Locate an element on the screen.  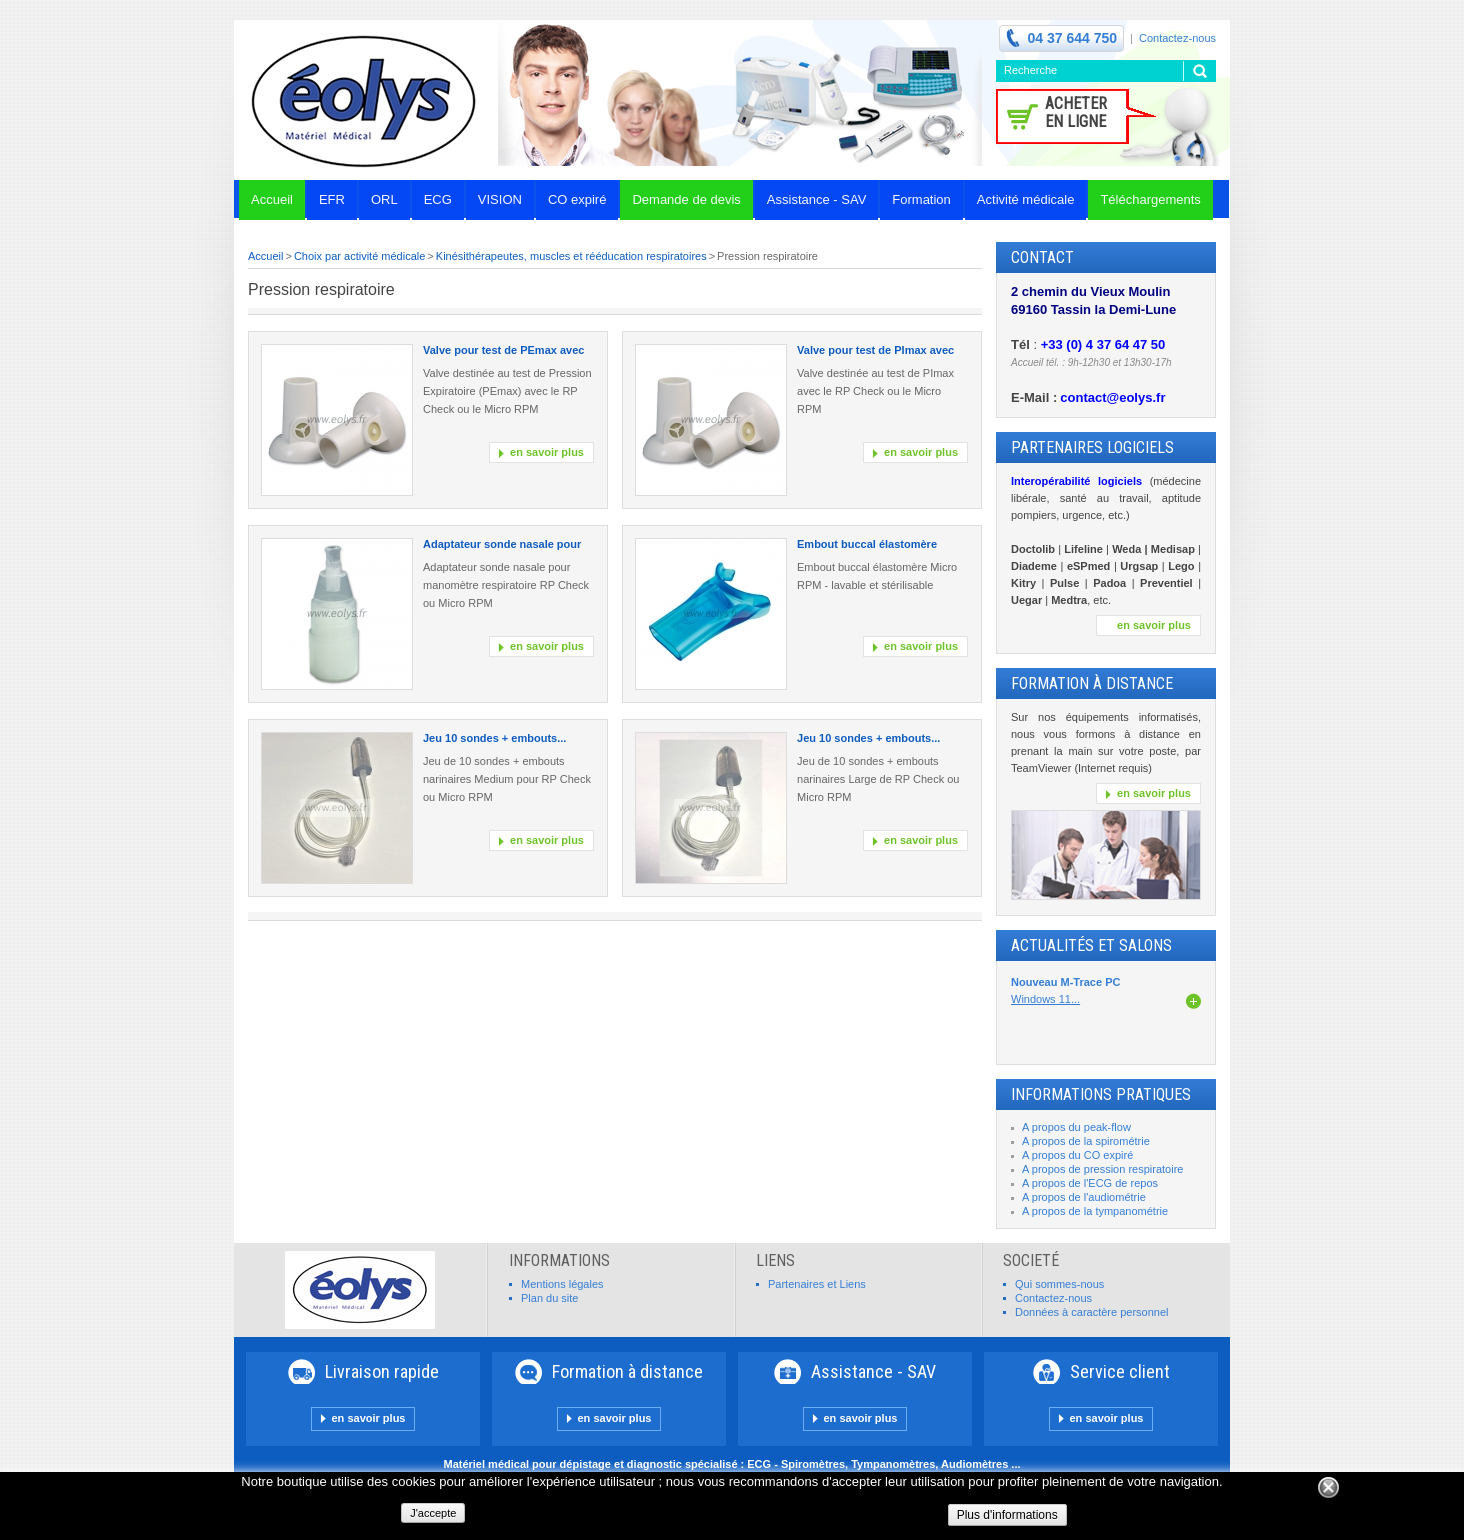
en savoir plus is located at coordinates (547, 452).